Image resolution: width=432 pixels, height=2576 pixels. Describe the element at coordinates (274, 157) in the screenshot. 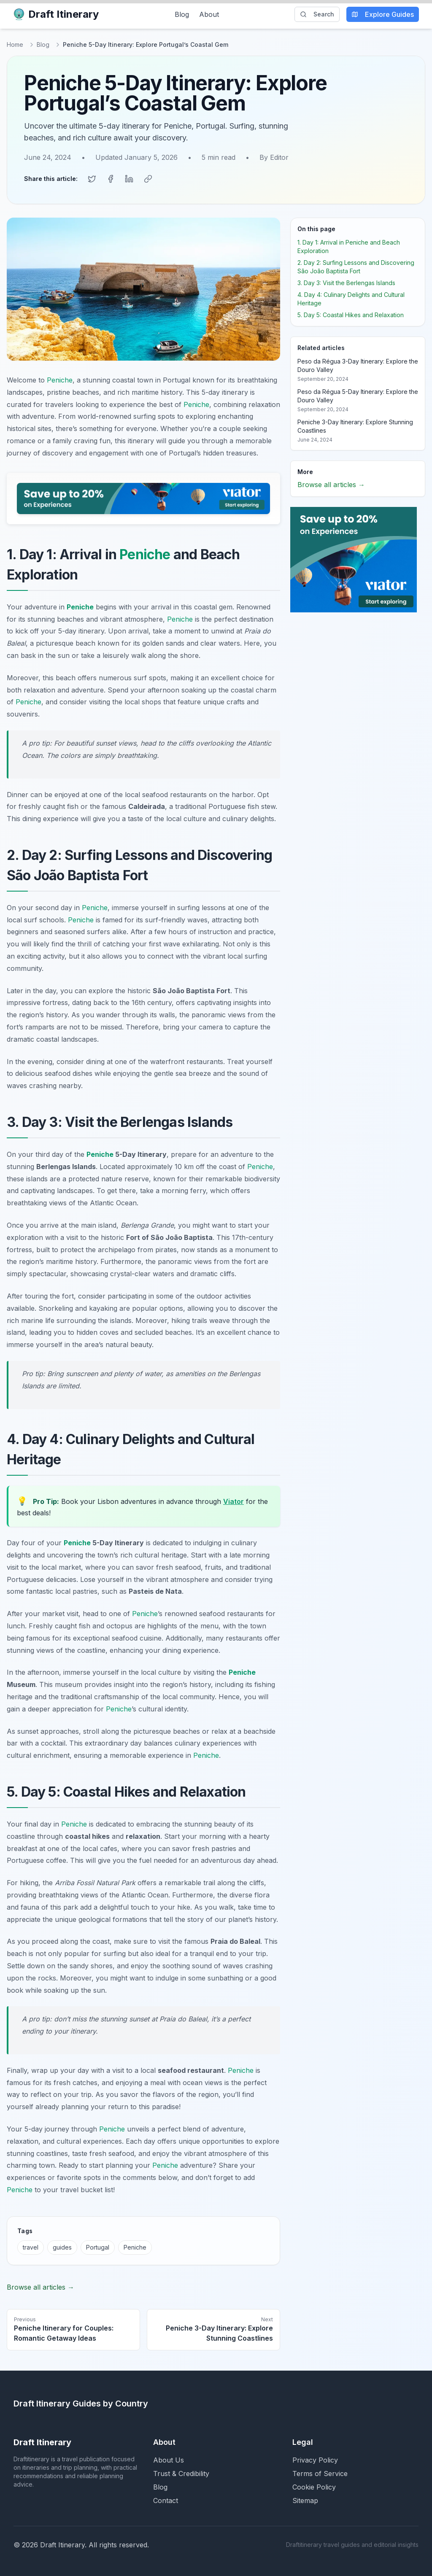

I see `By Editor` at that location.